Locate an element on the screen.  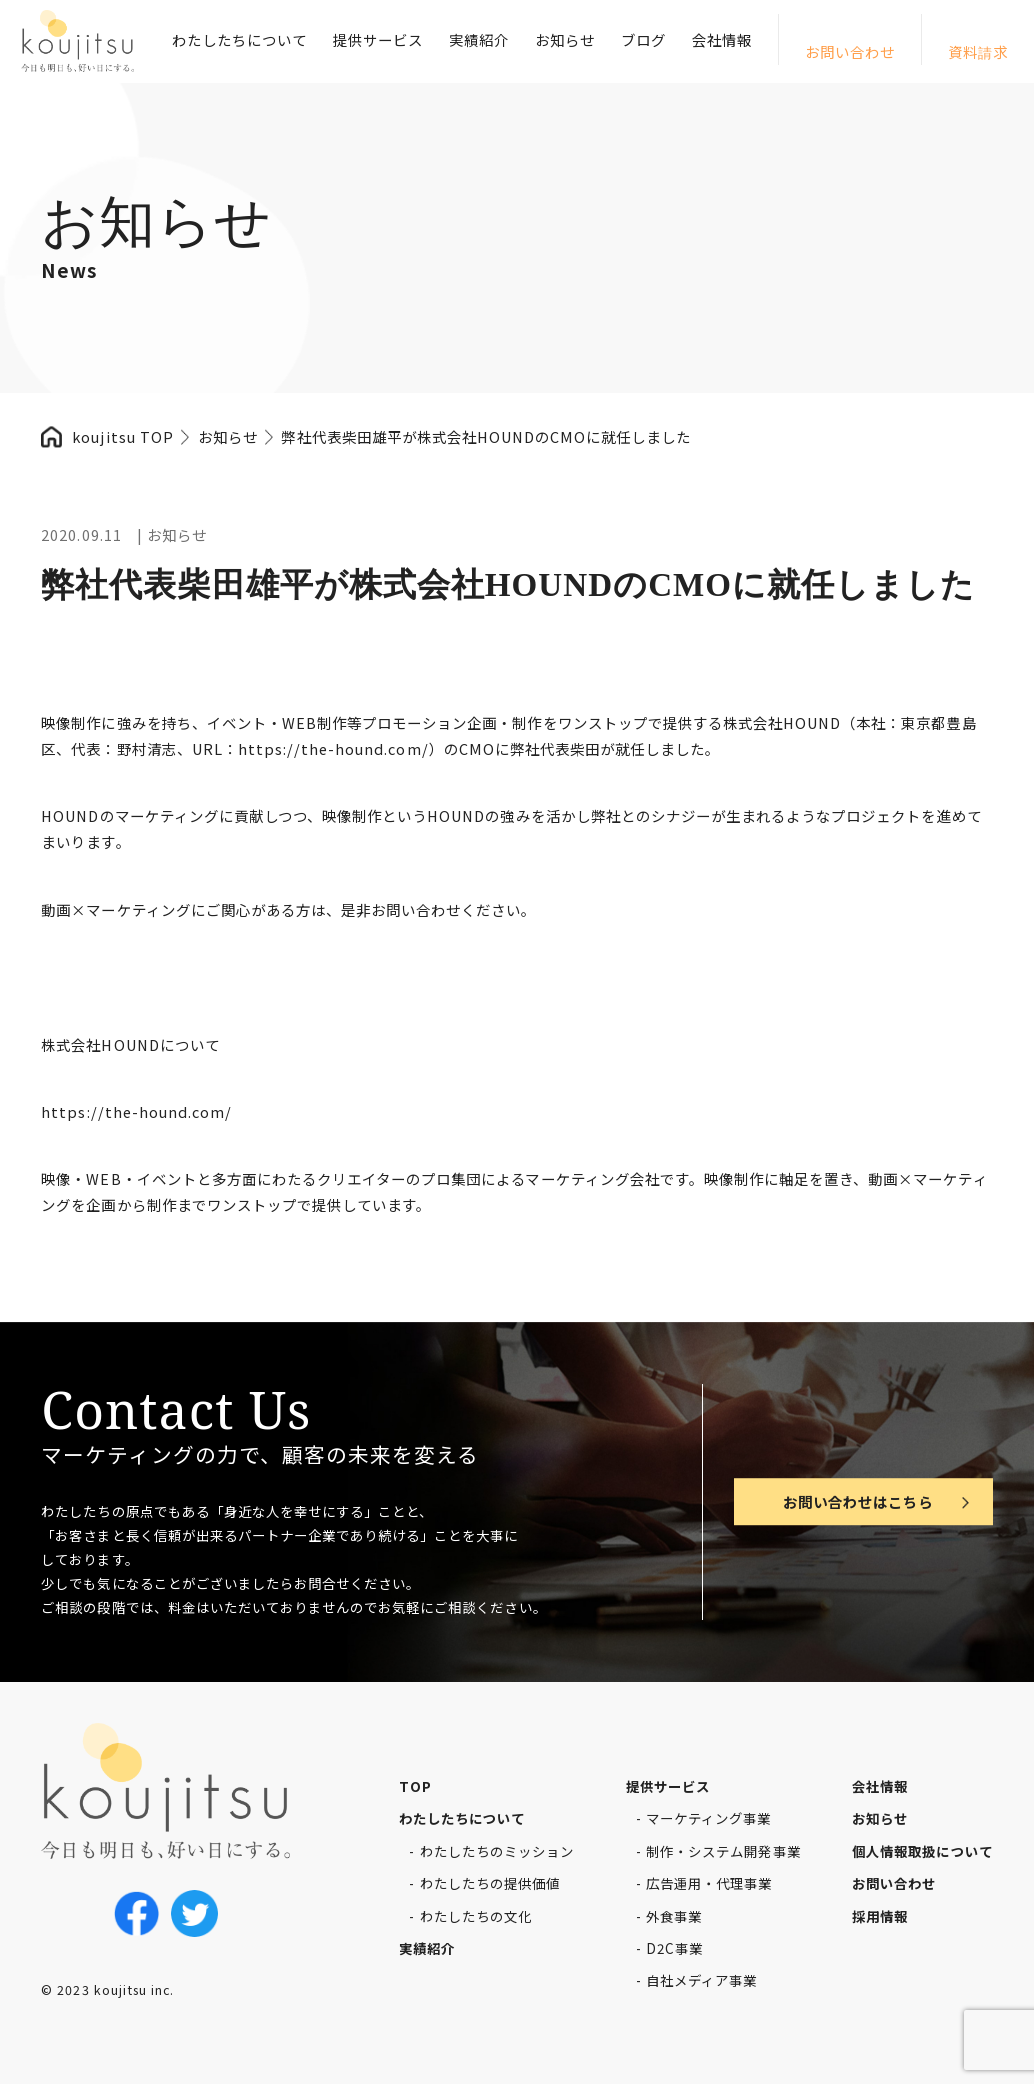
会社情報 is located at coordinates (722, 39).